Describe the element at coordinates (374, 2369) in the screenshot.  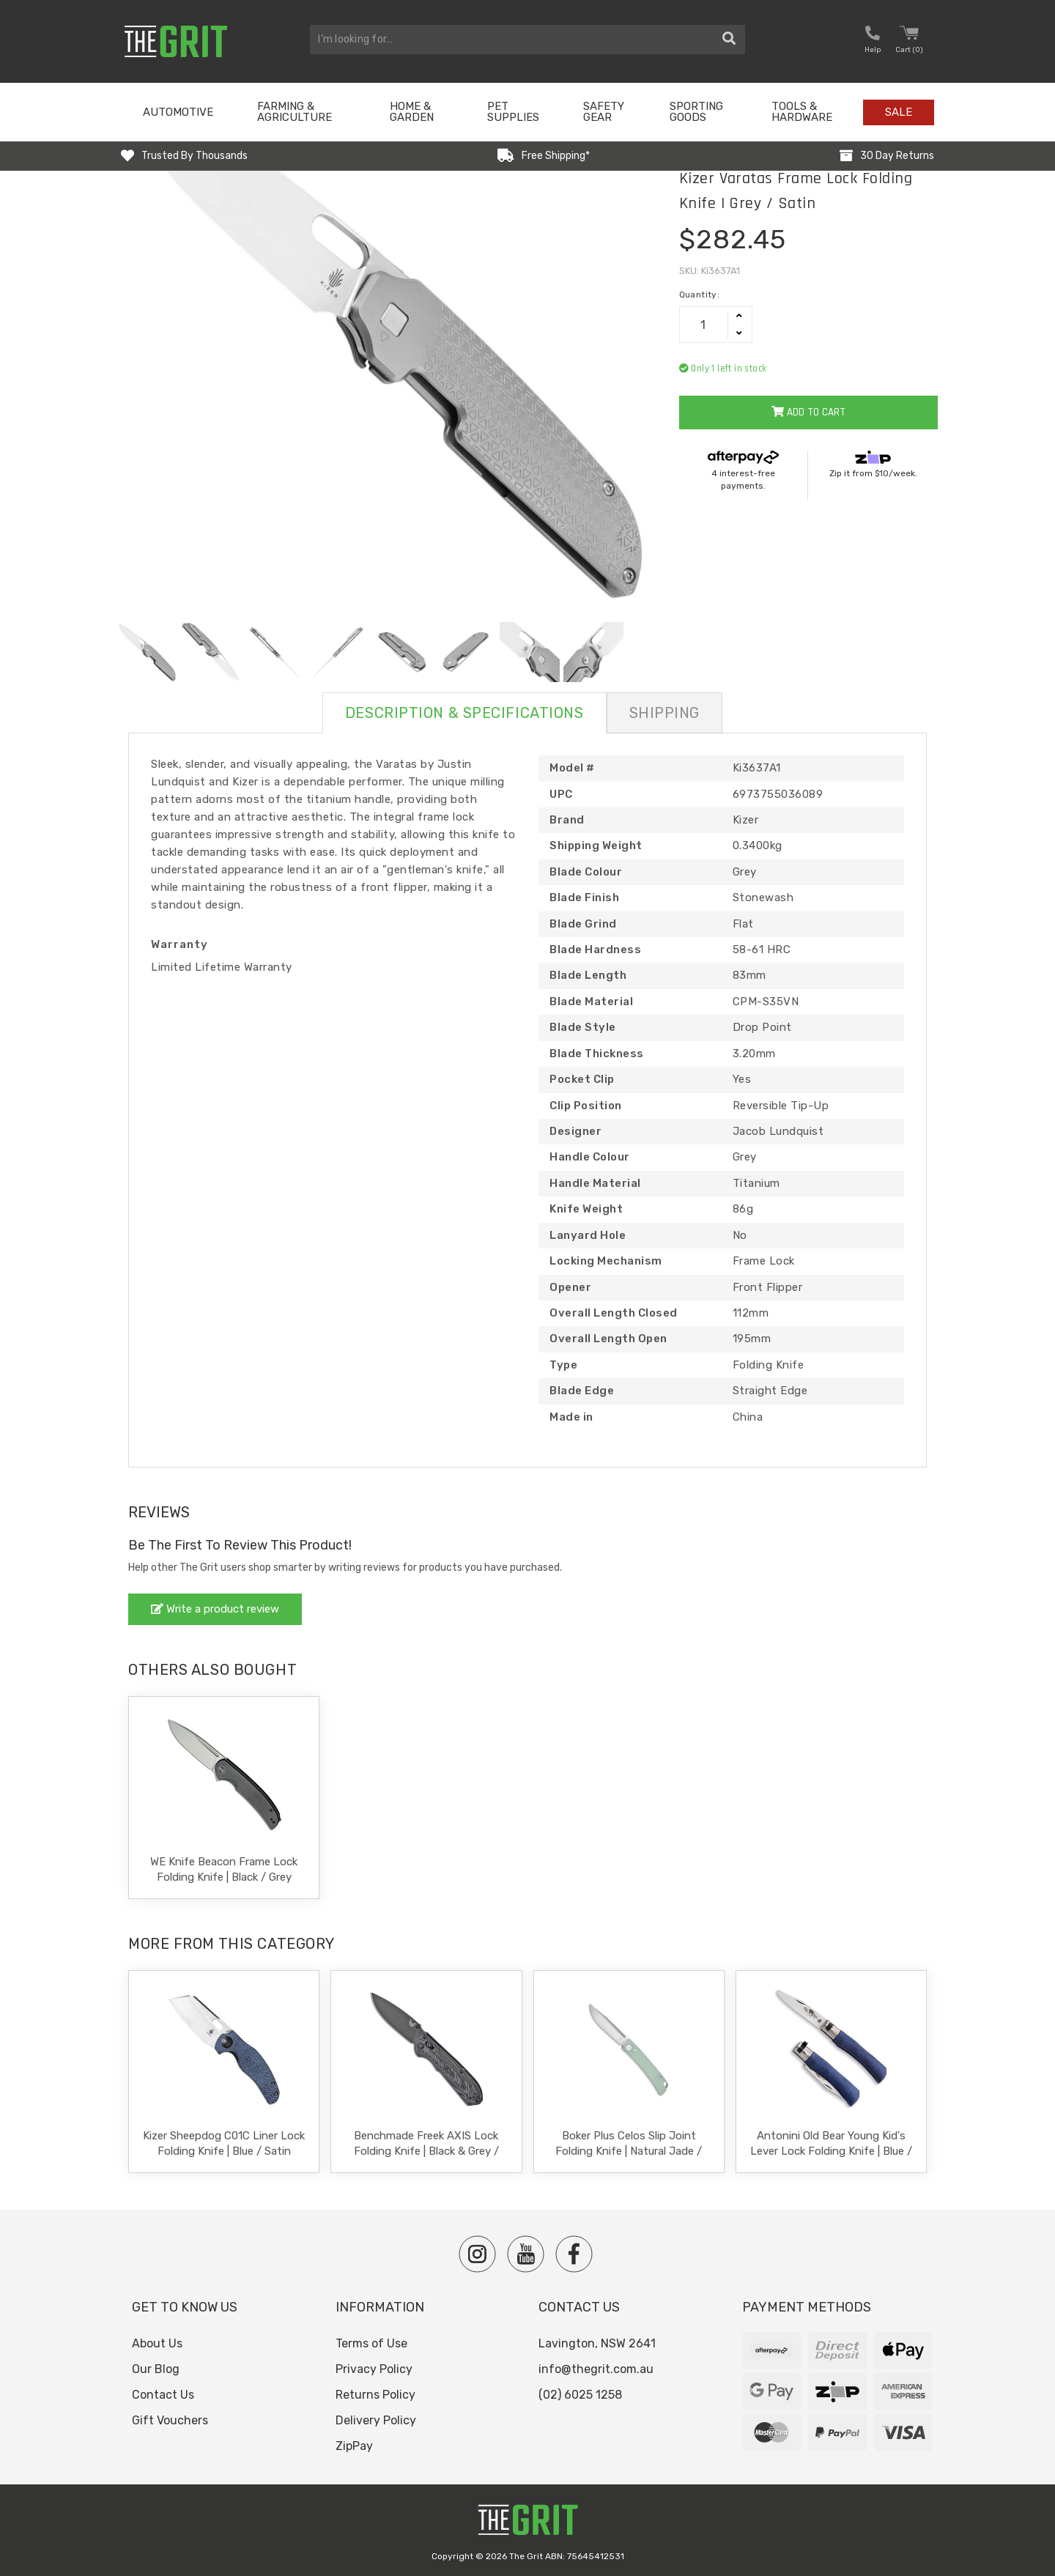
I see `Privacy Policy` at that location.